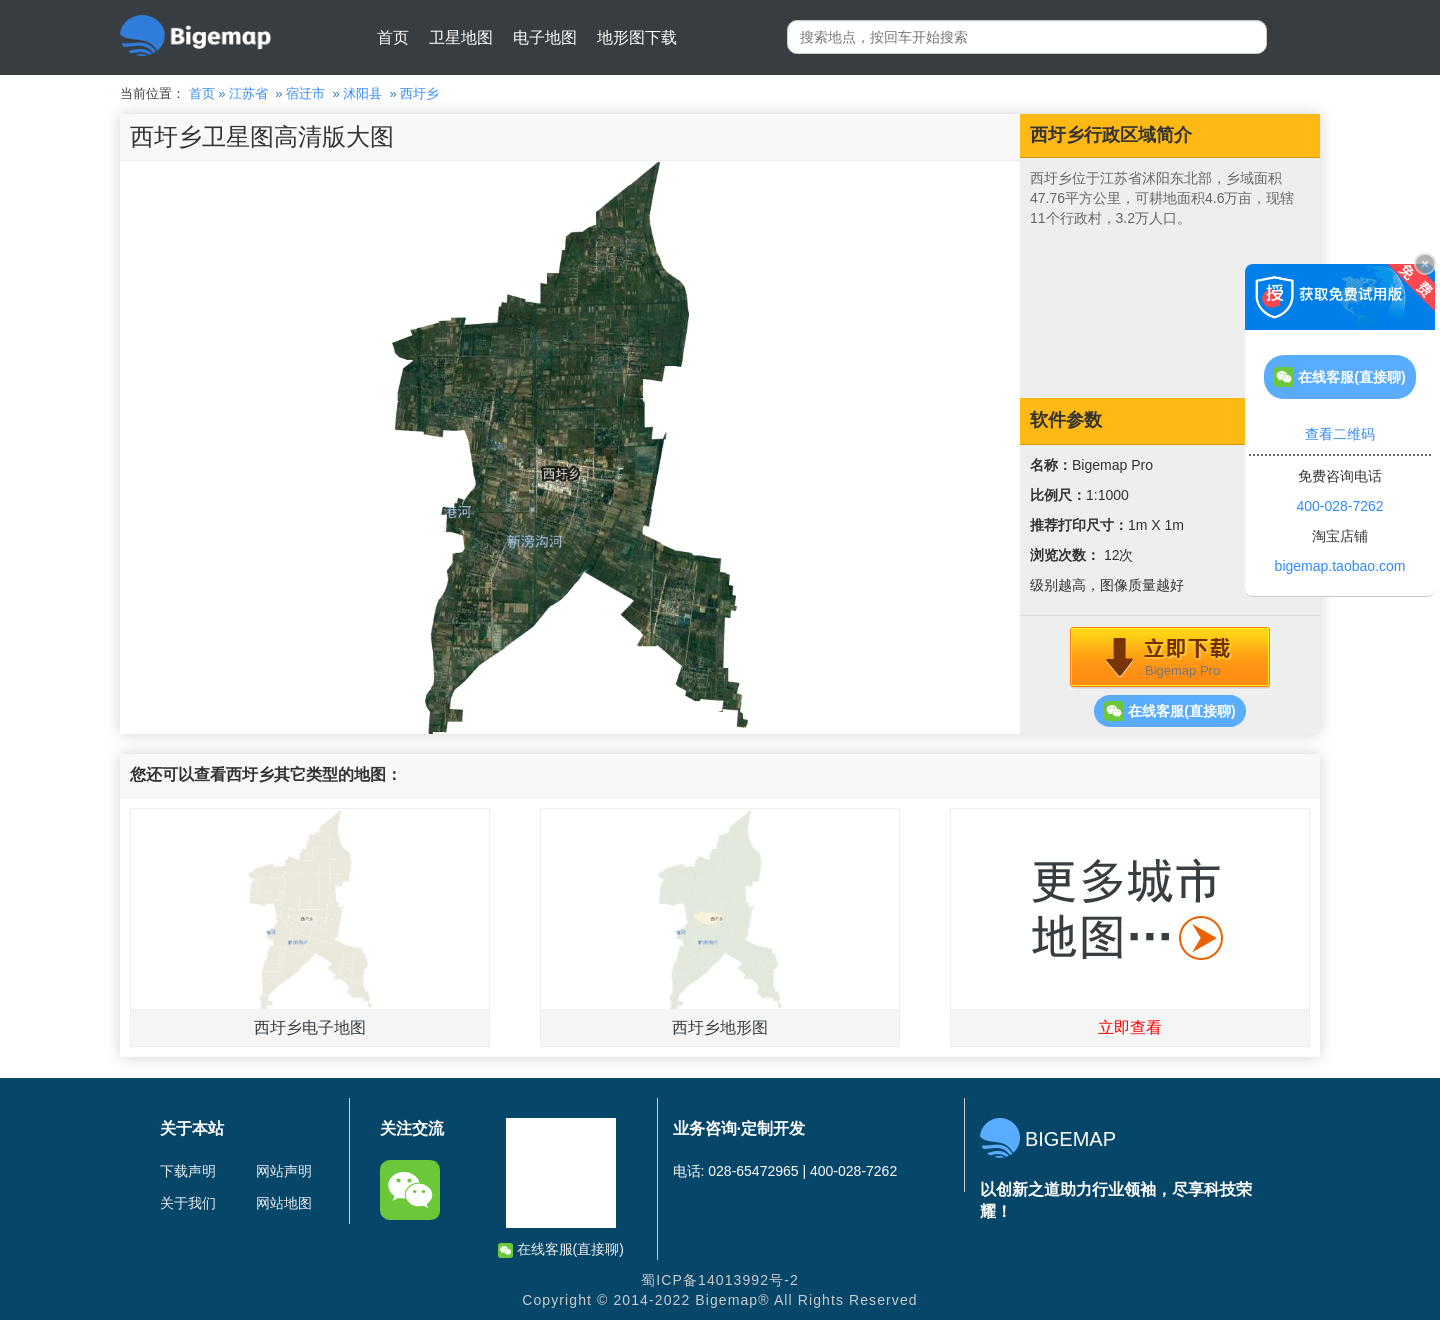  What do you see at coordinates (188, 1171) in the screenshot?
I see `下载声明` at bounding box center [188, 1171].